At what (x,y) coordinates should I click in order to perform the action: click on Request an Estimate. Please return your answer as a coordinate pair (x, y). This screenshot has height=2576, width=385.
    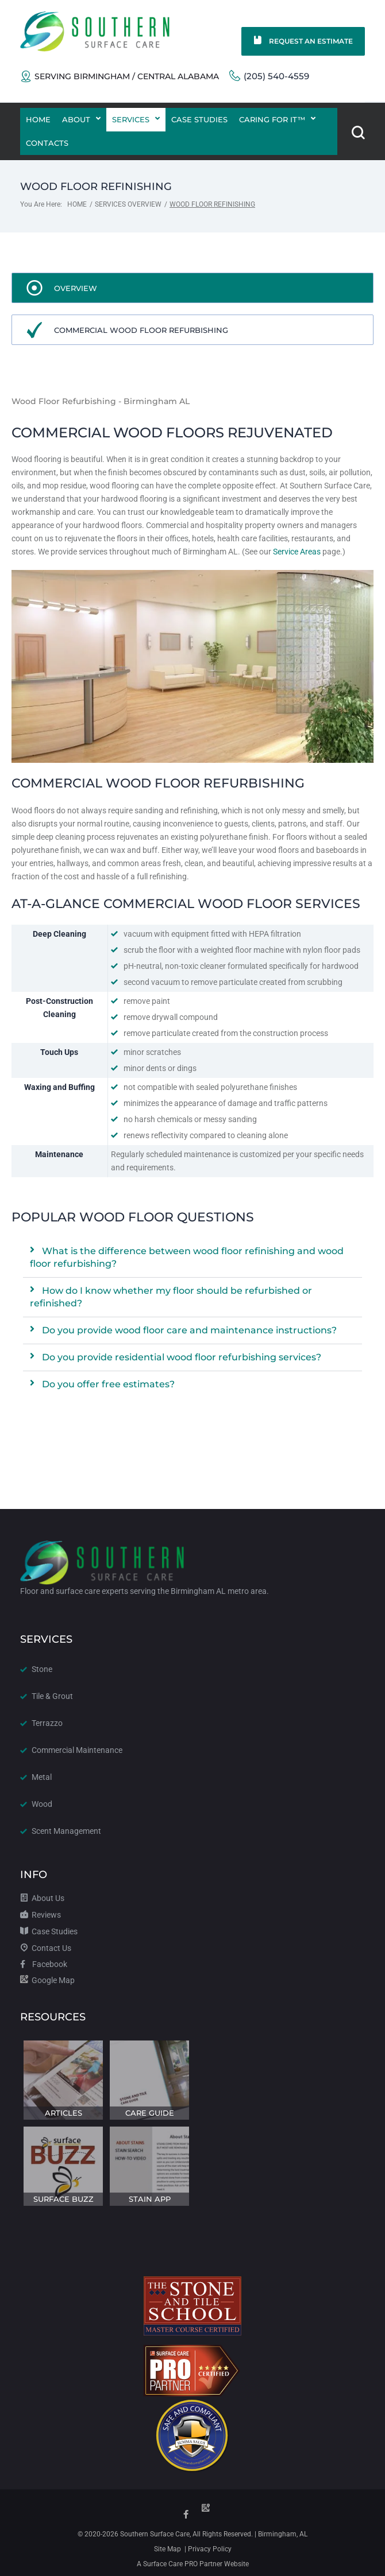
    Looking at the image, I should click on (303, 40).